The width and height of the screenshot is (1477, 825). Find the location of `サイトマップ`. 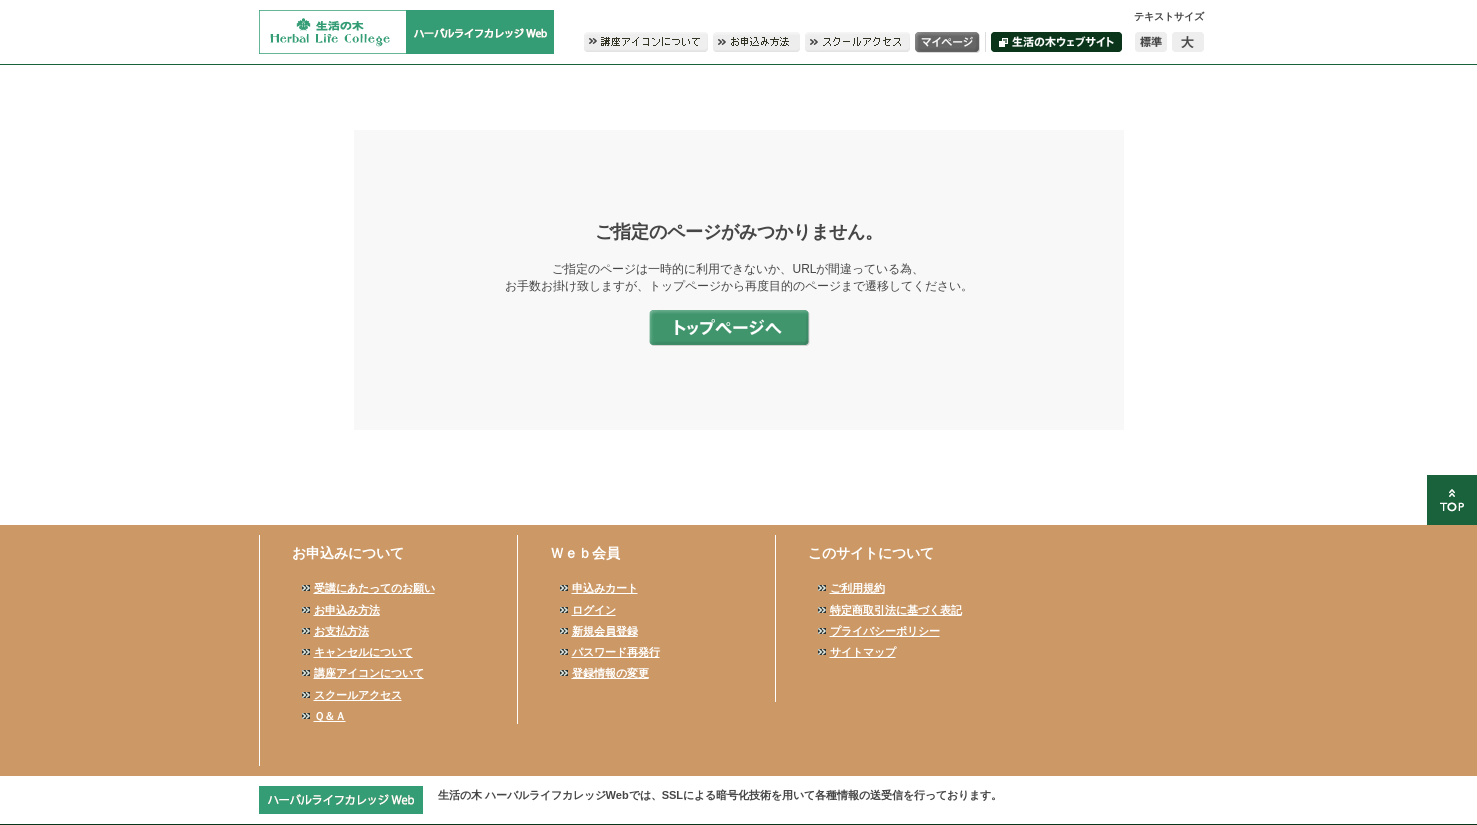

サイトマップ is located at coordinates (863, 652).